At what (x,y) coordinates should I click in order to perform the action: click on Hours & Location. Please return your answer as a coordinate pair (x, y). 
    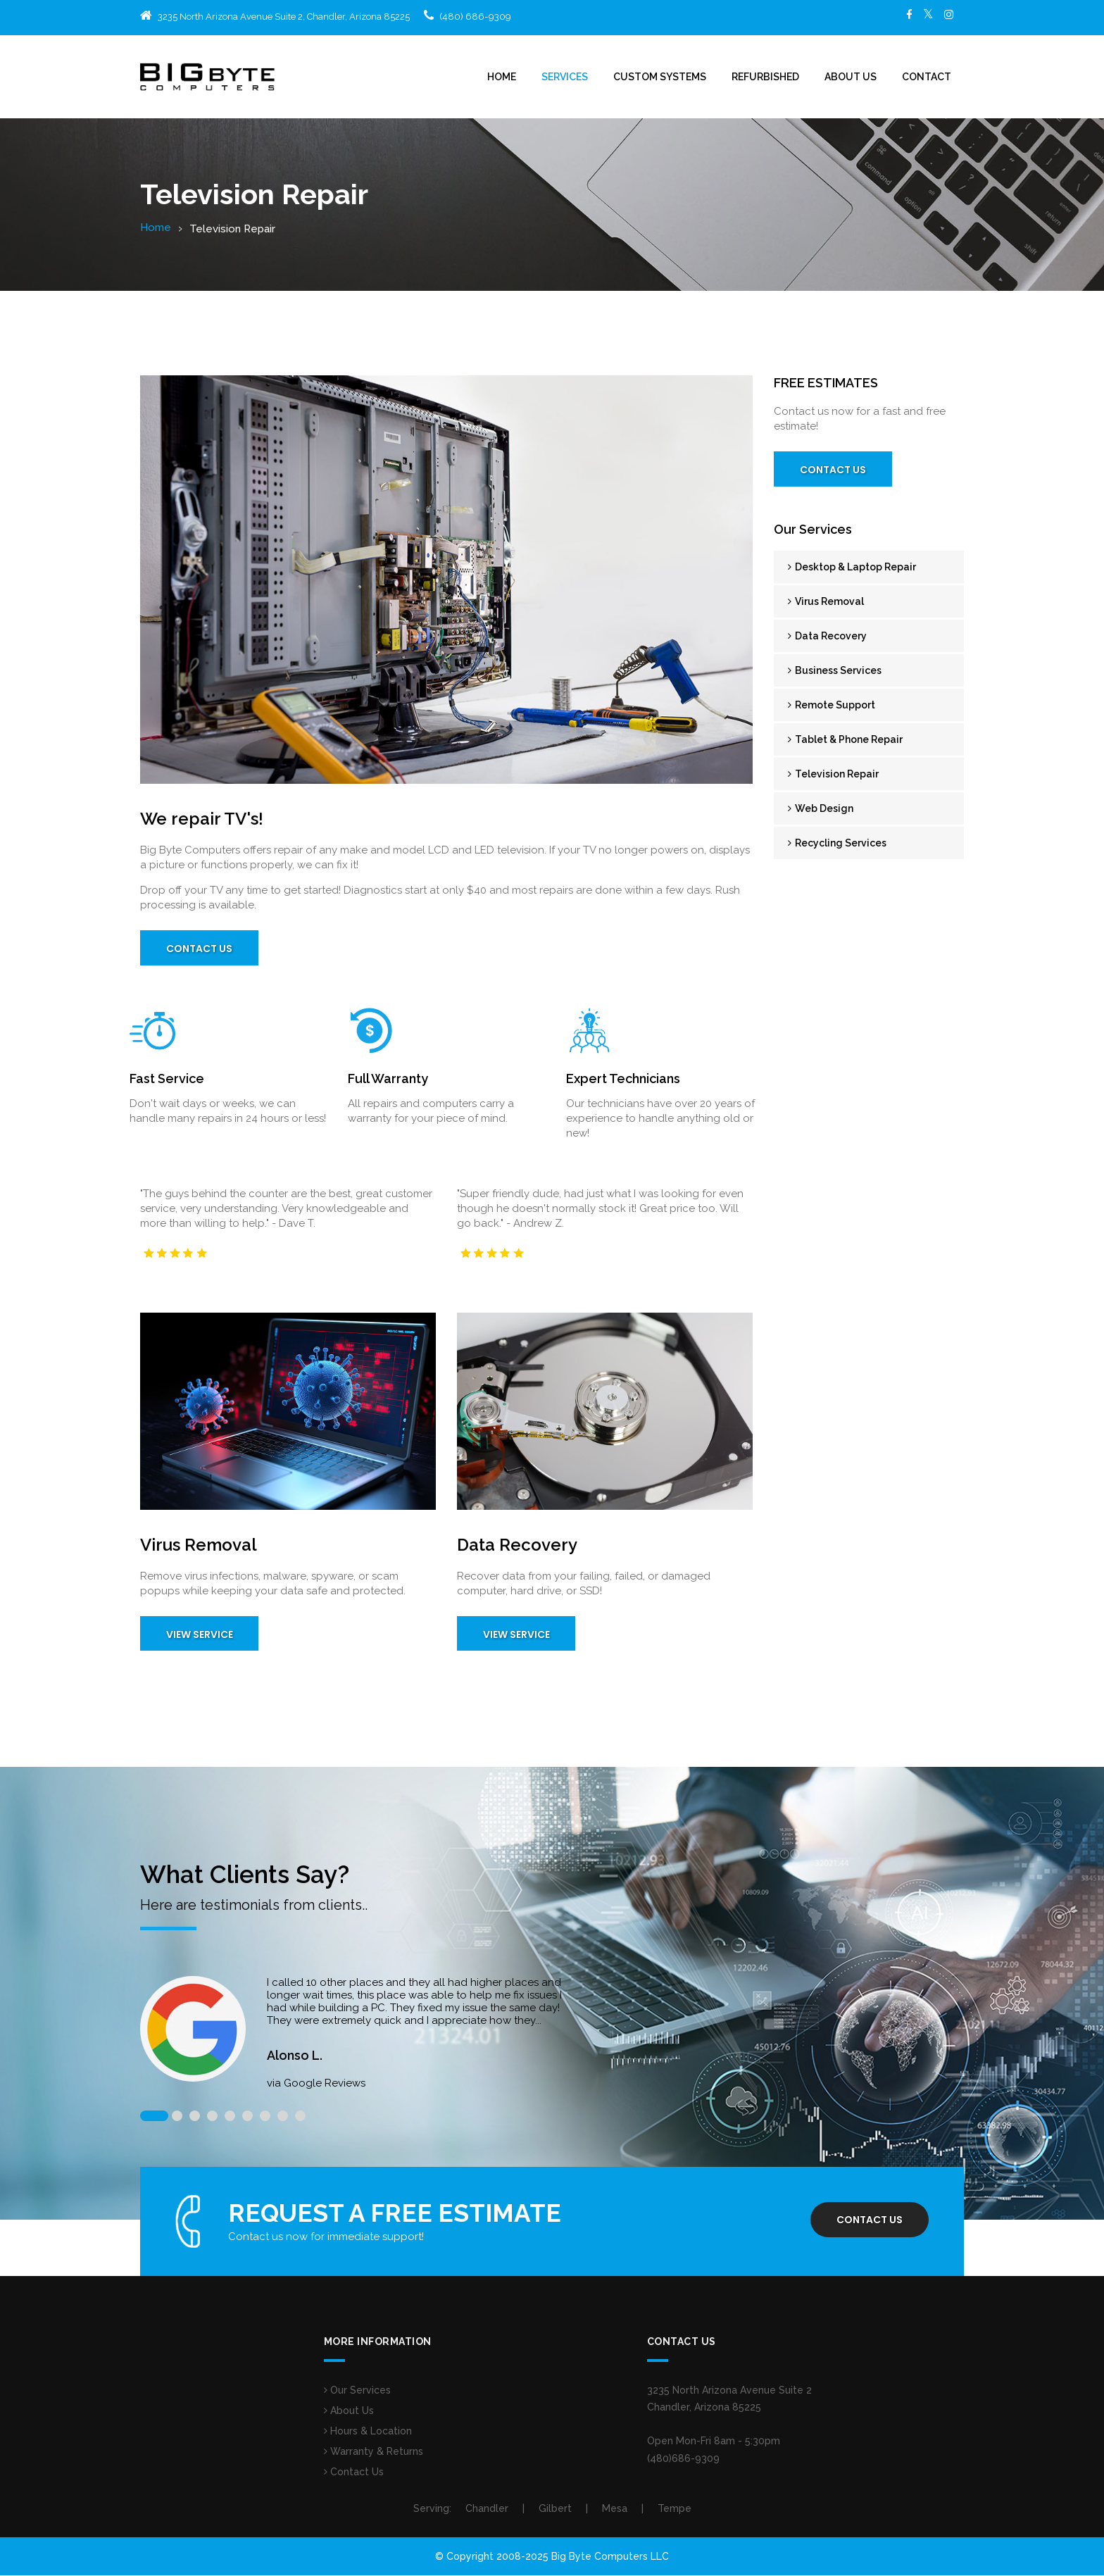
    Looking at the image, I should click on (368, 2431).